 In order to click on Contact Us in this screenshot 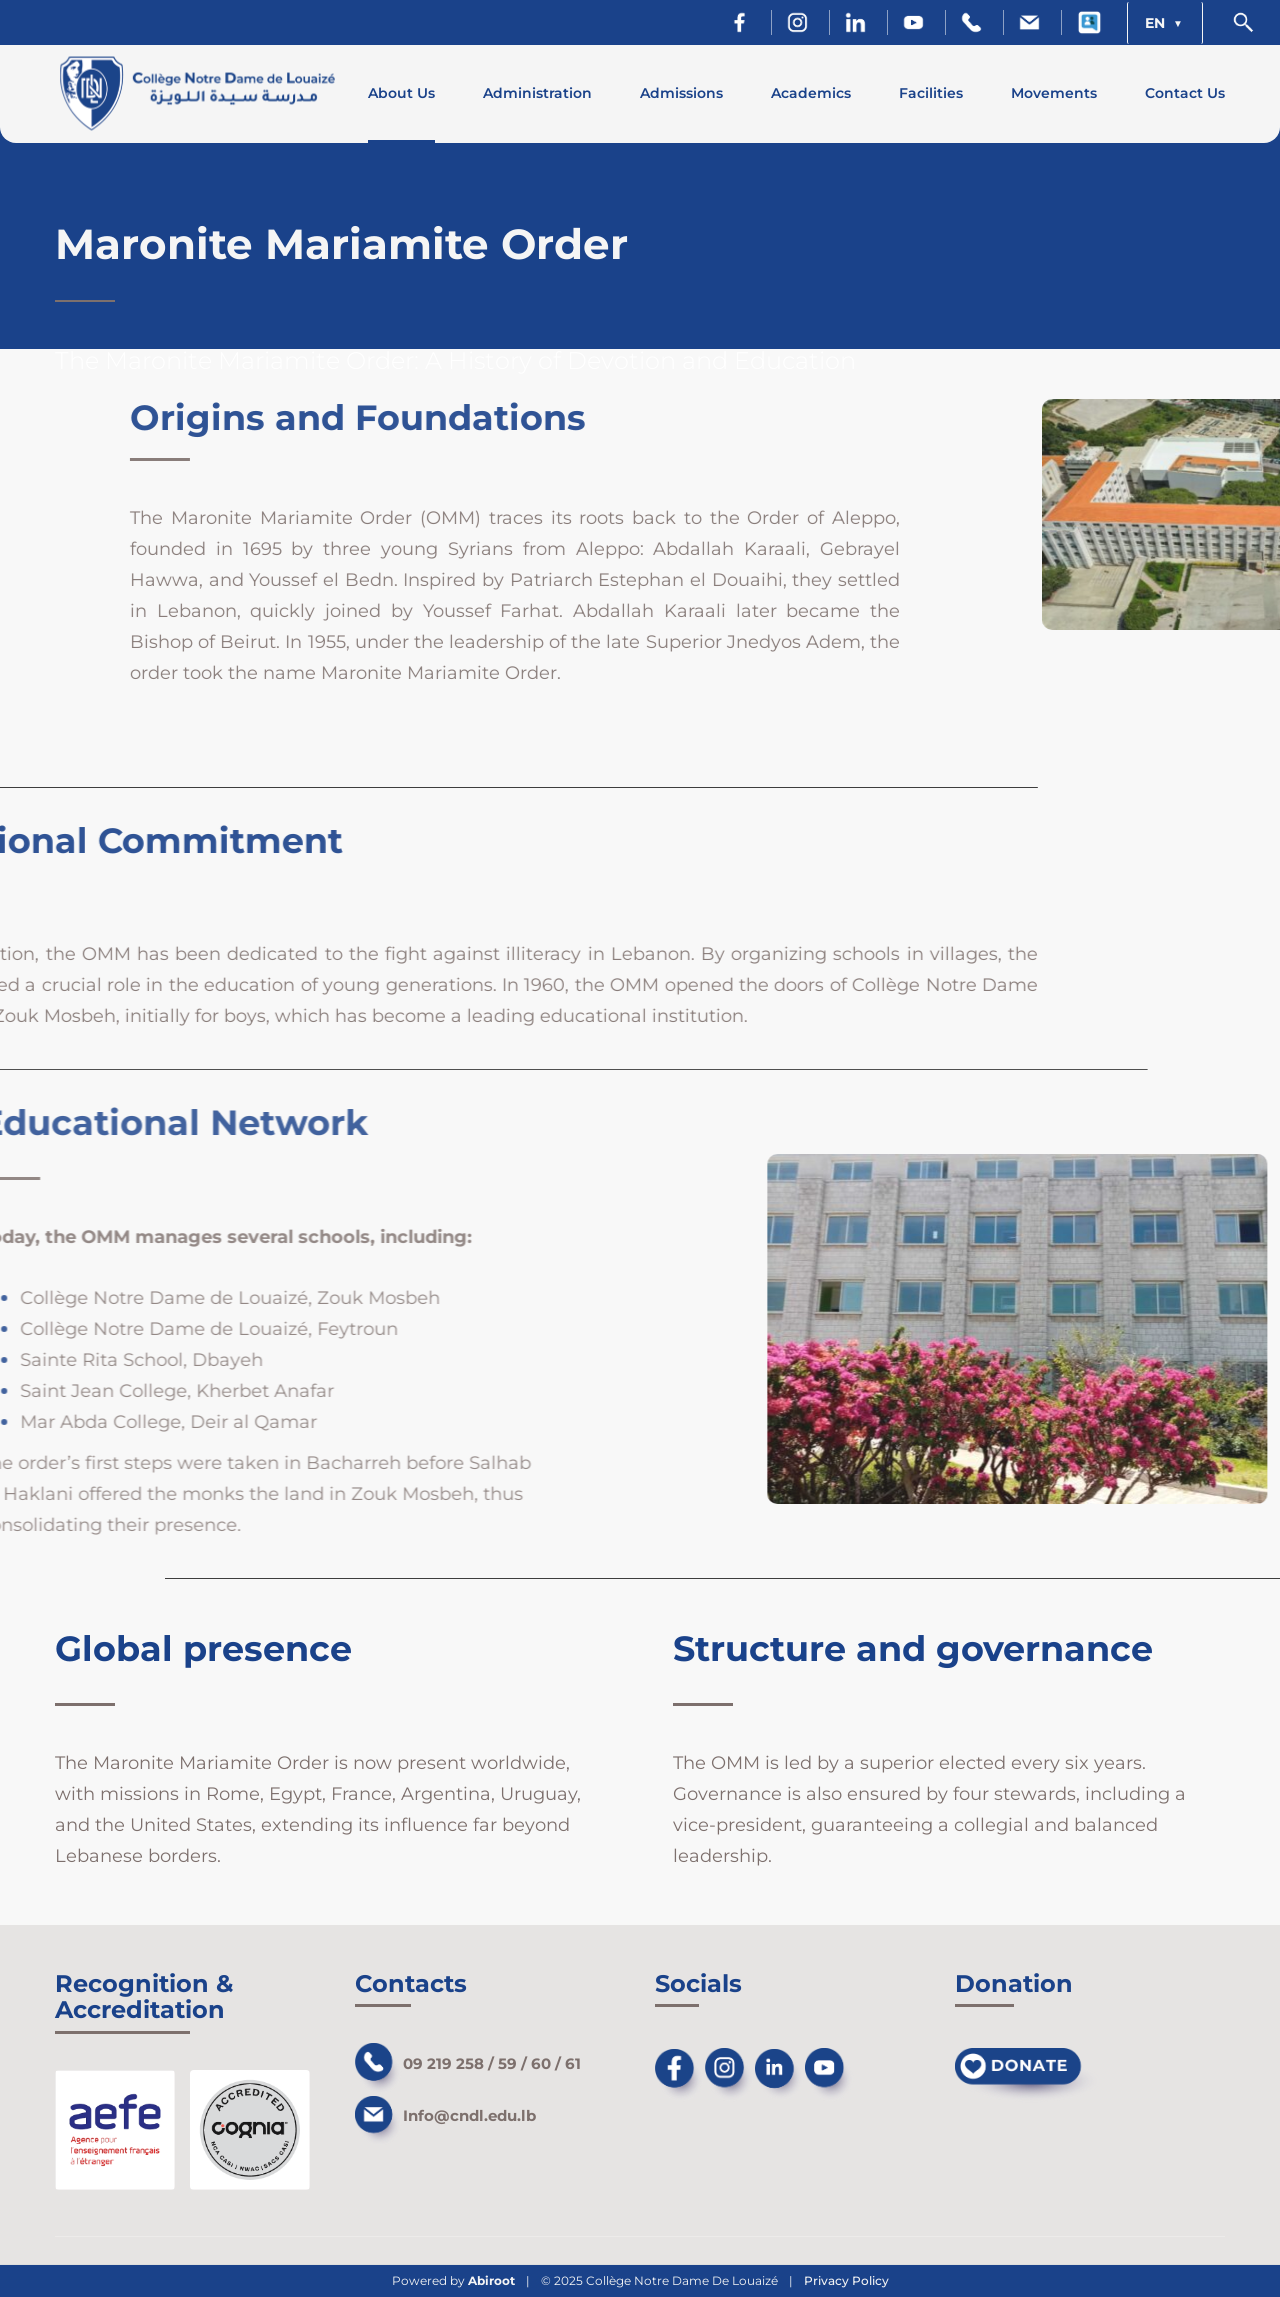, I will do `click(1185, 93)`.